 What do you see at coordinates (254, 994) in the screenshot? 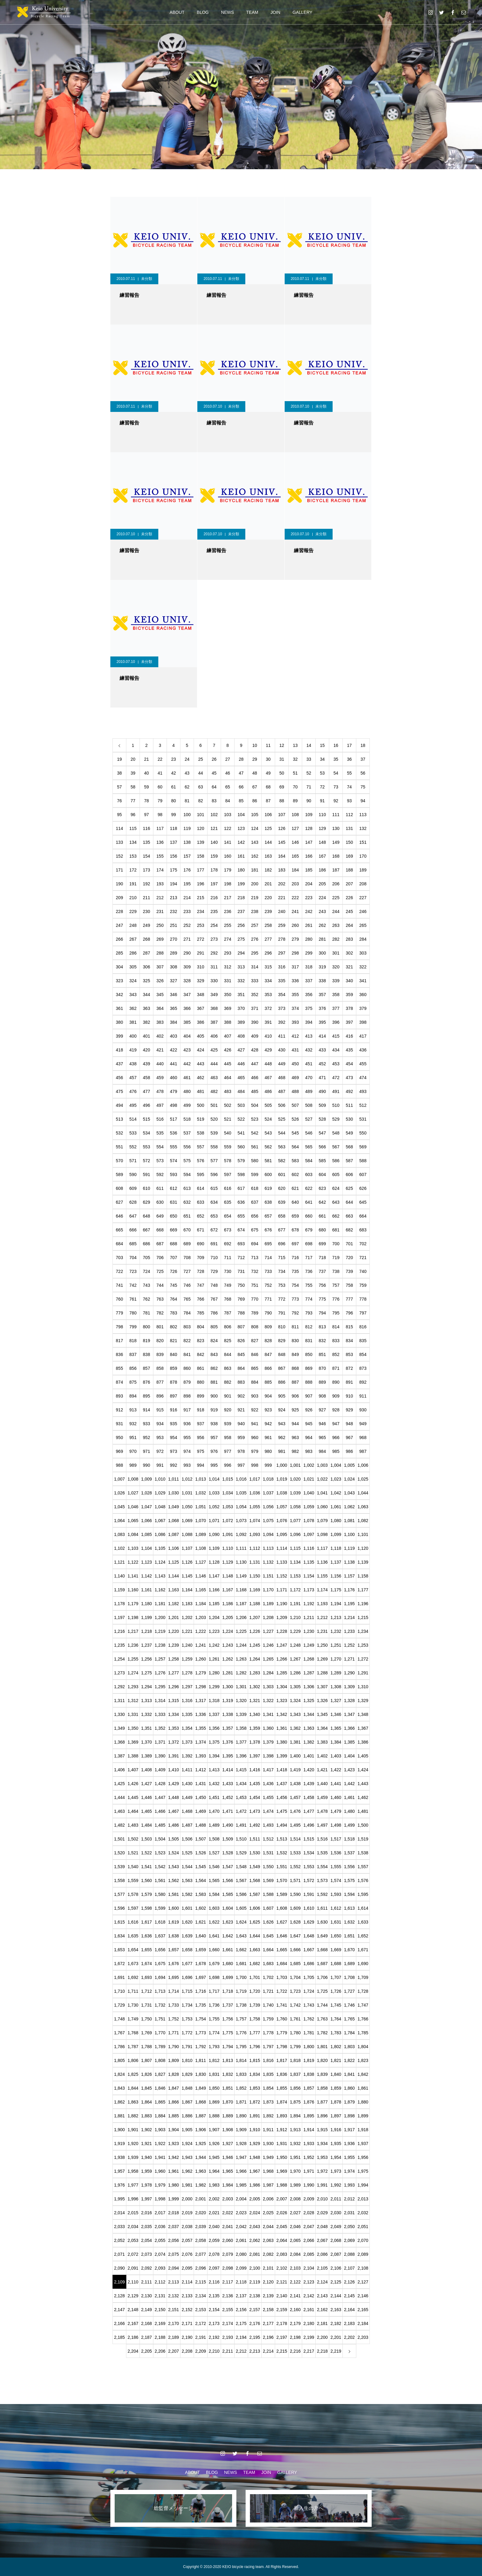
I see `352` at bounding box center [254, 994].